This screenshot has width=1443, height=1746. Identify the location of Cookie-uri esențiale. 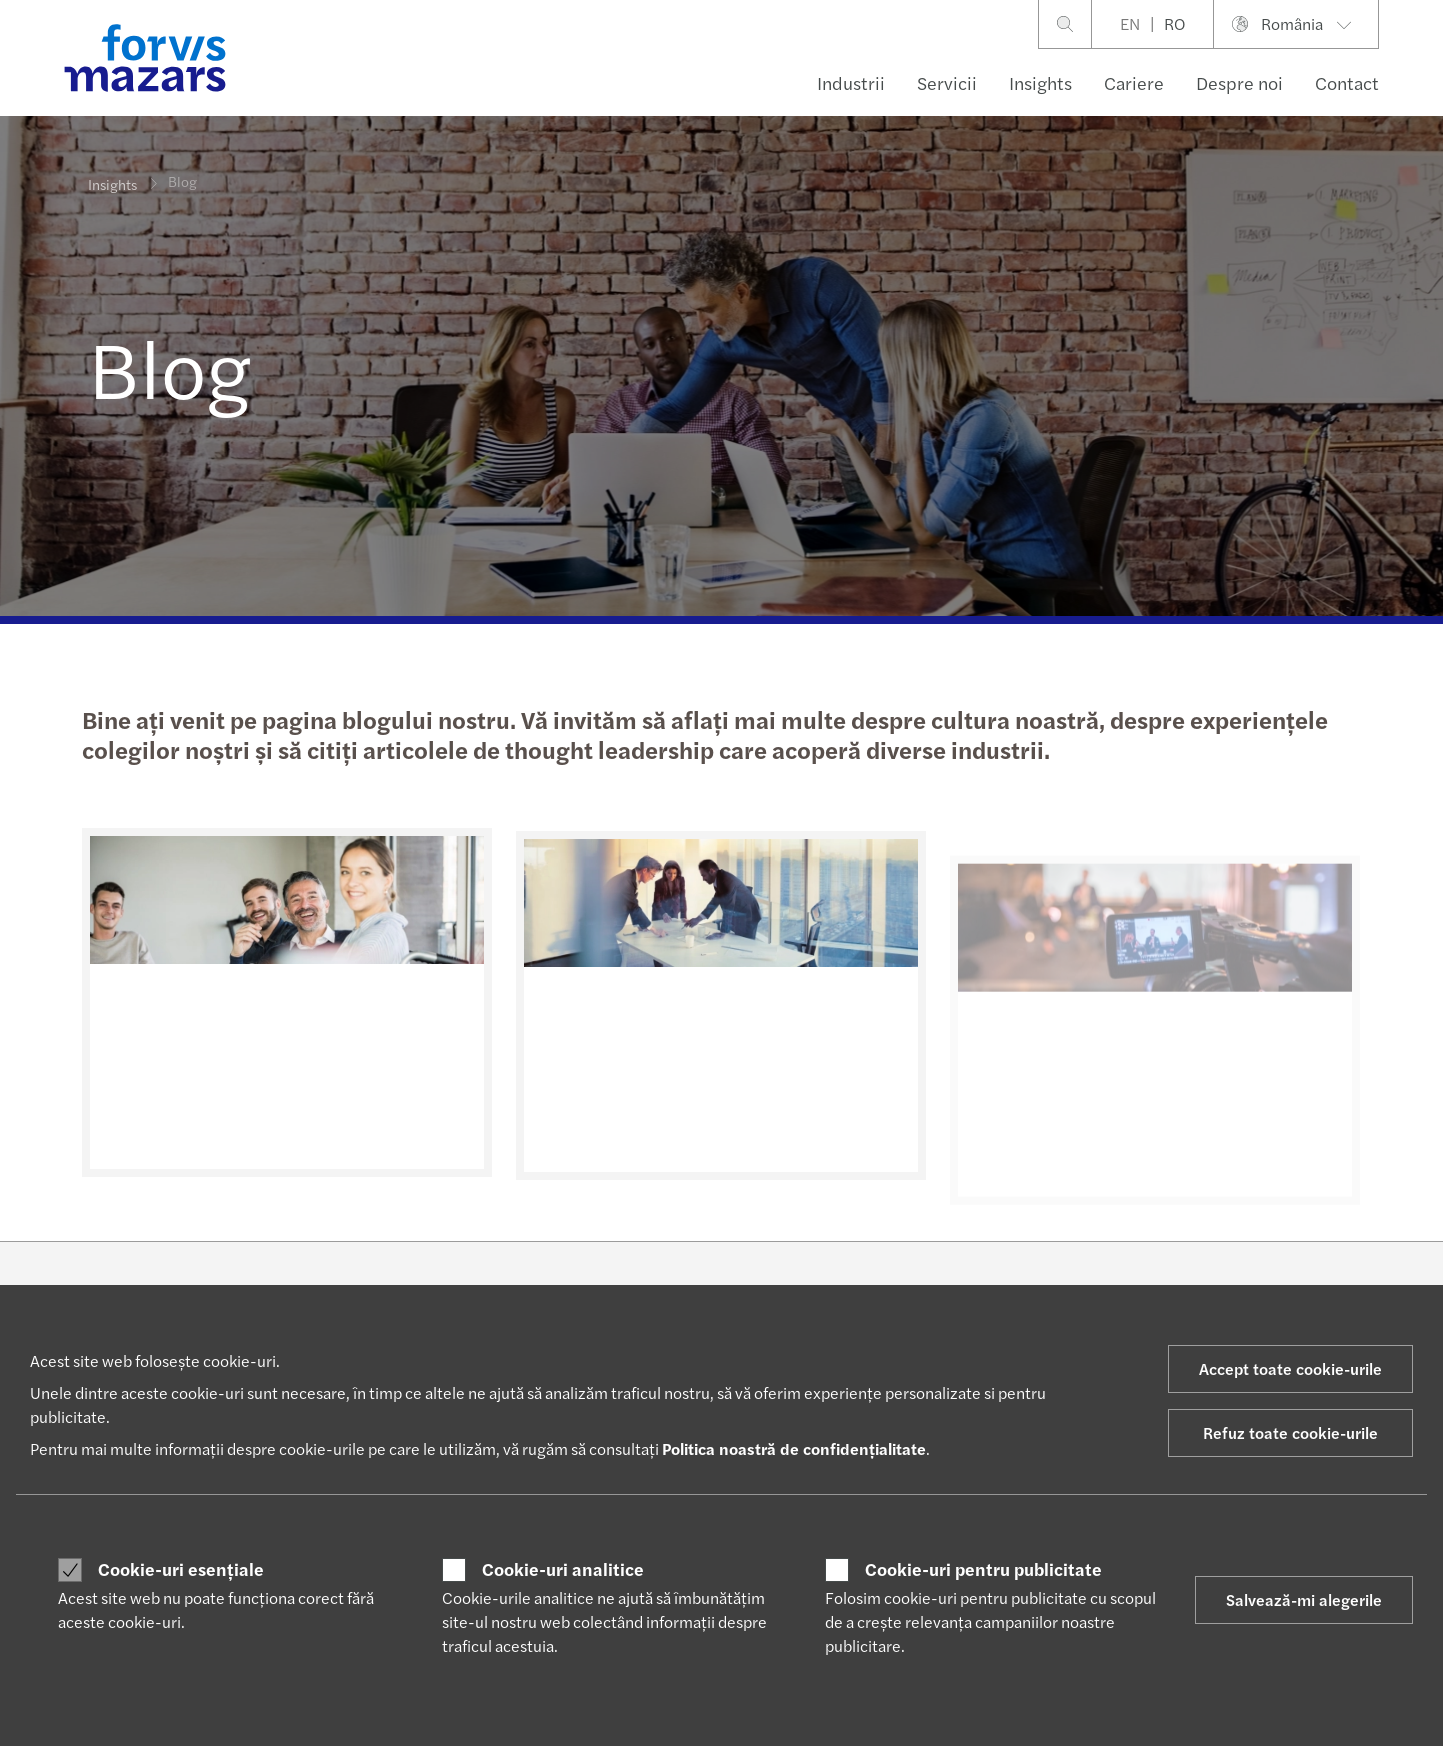
(181, 1569).